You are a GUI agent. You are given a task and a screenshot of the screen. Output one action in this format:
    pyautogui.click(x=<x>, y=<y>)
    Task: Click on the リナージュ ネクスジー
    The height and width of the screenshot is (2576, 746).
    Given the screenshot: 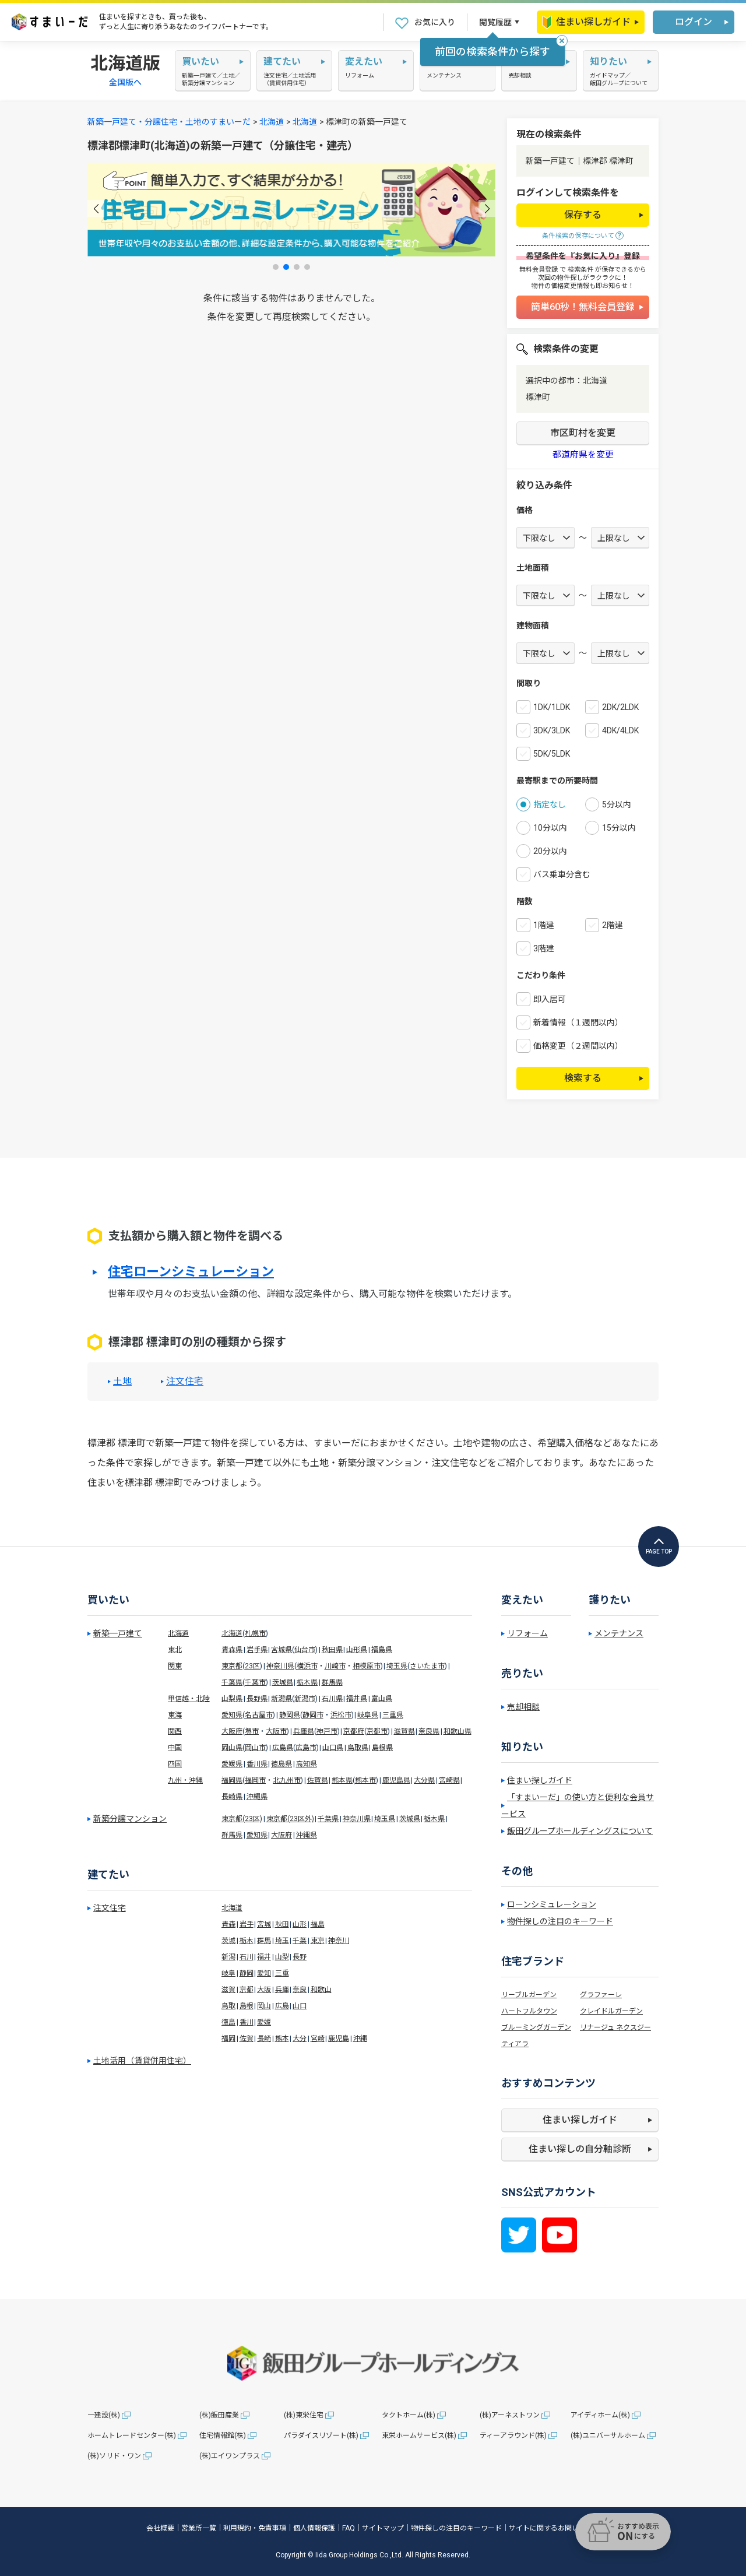 What is the action you would take?
    pyautogui.click(x=615, y=2027)
    